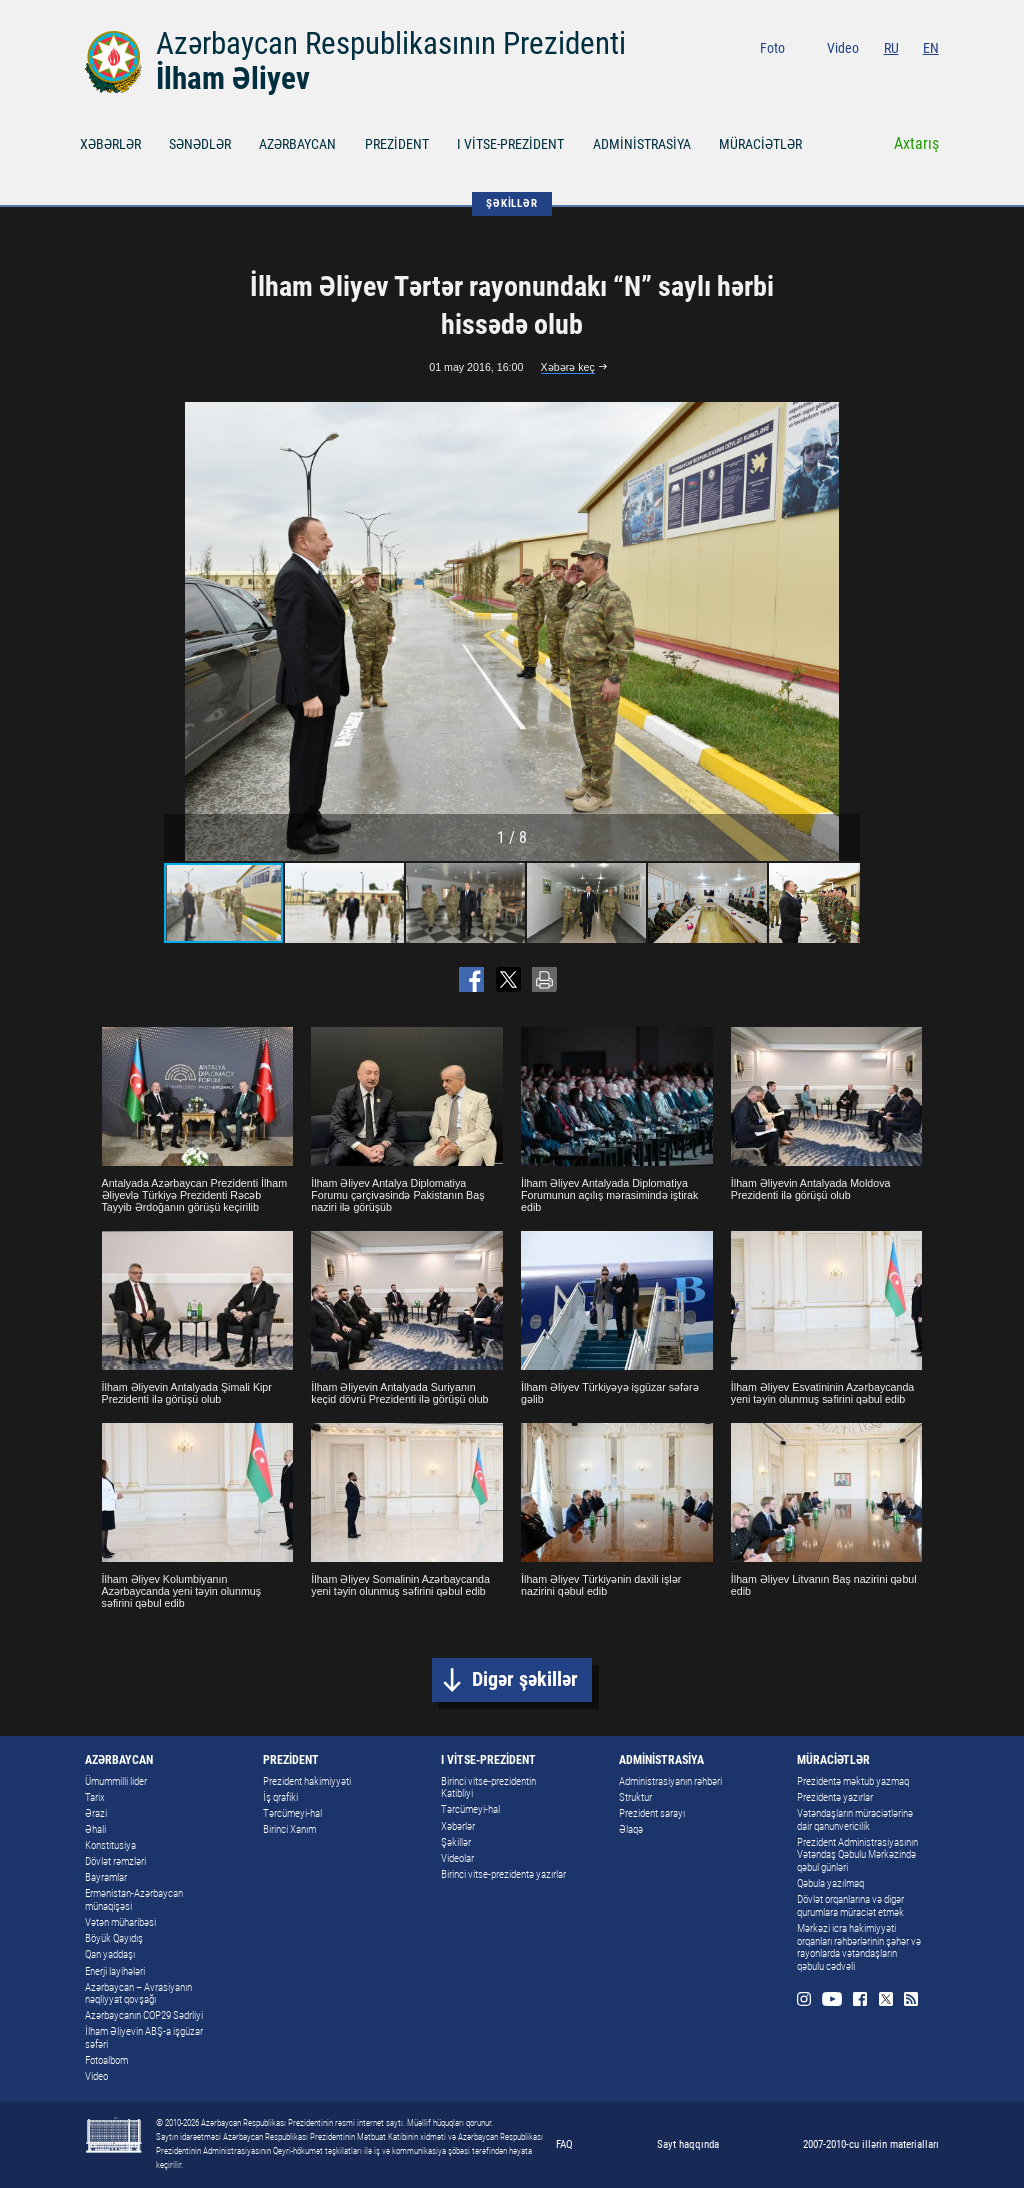 The width and height of the screenshot is (1024, 2188). Describe the element at coordinates (138, 1994) in the screenshot. I see `Azərbaycan – Avrasiyanın nəqliyyat qovşağı` at that location.